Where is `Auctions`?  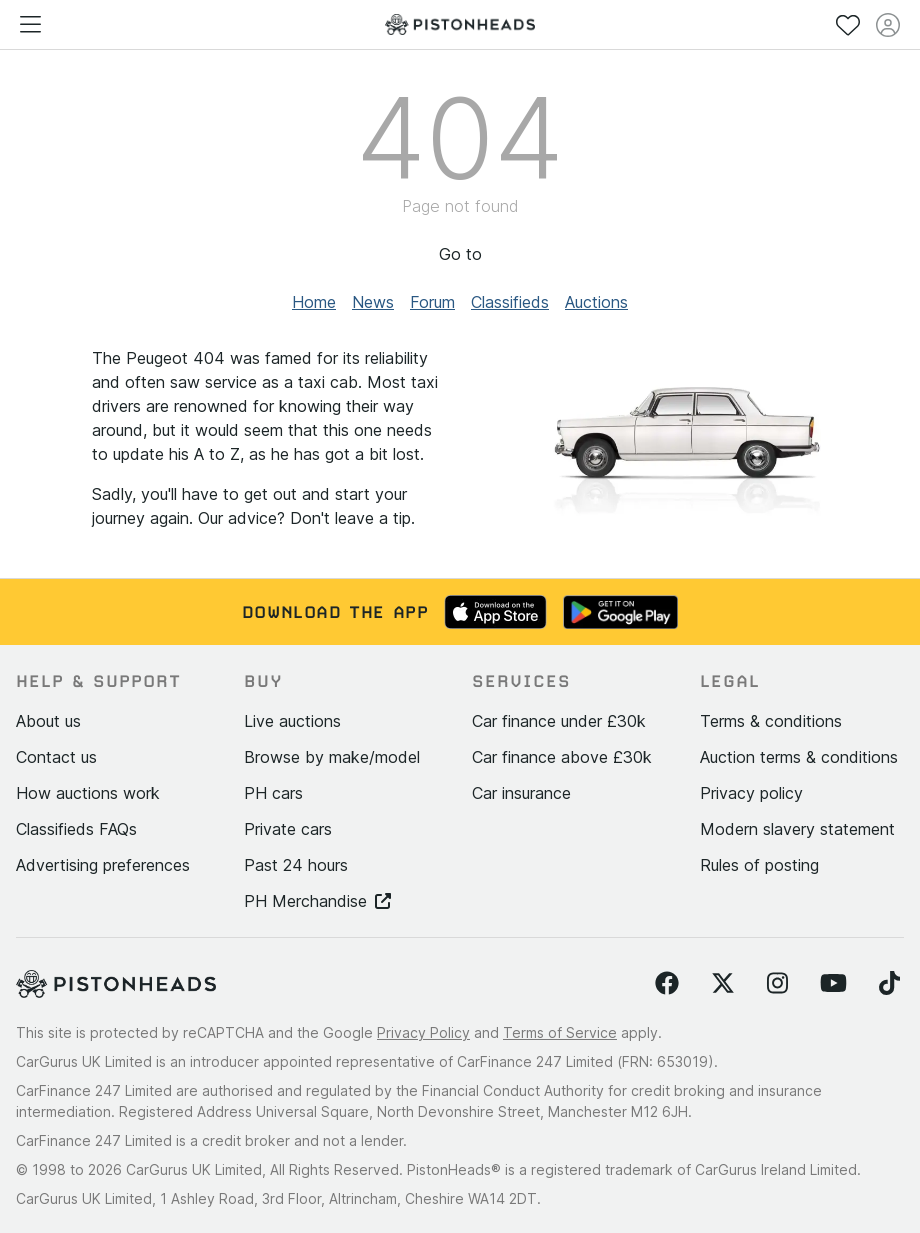 Auctions is located at coordinates (596, 302).